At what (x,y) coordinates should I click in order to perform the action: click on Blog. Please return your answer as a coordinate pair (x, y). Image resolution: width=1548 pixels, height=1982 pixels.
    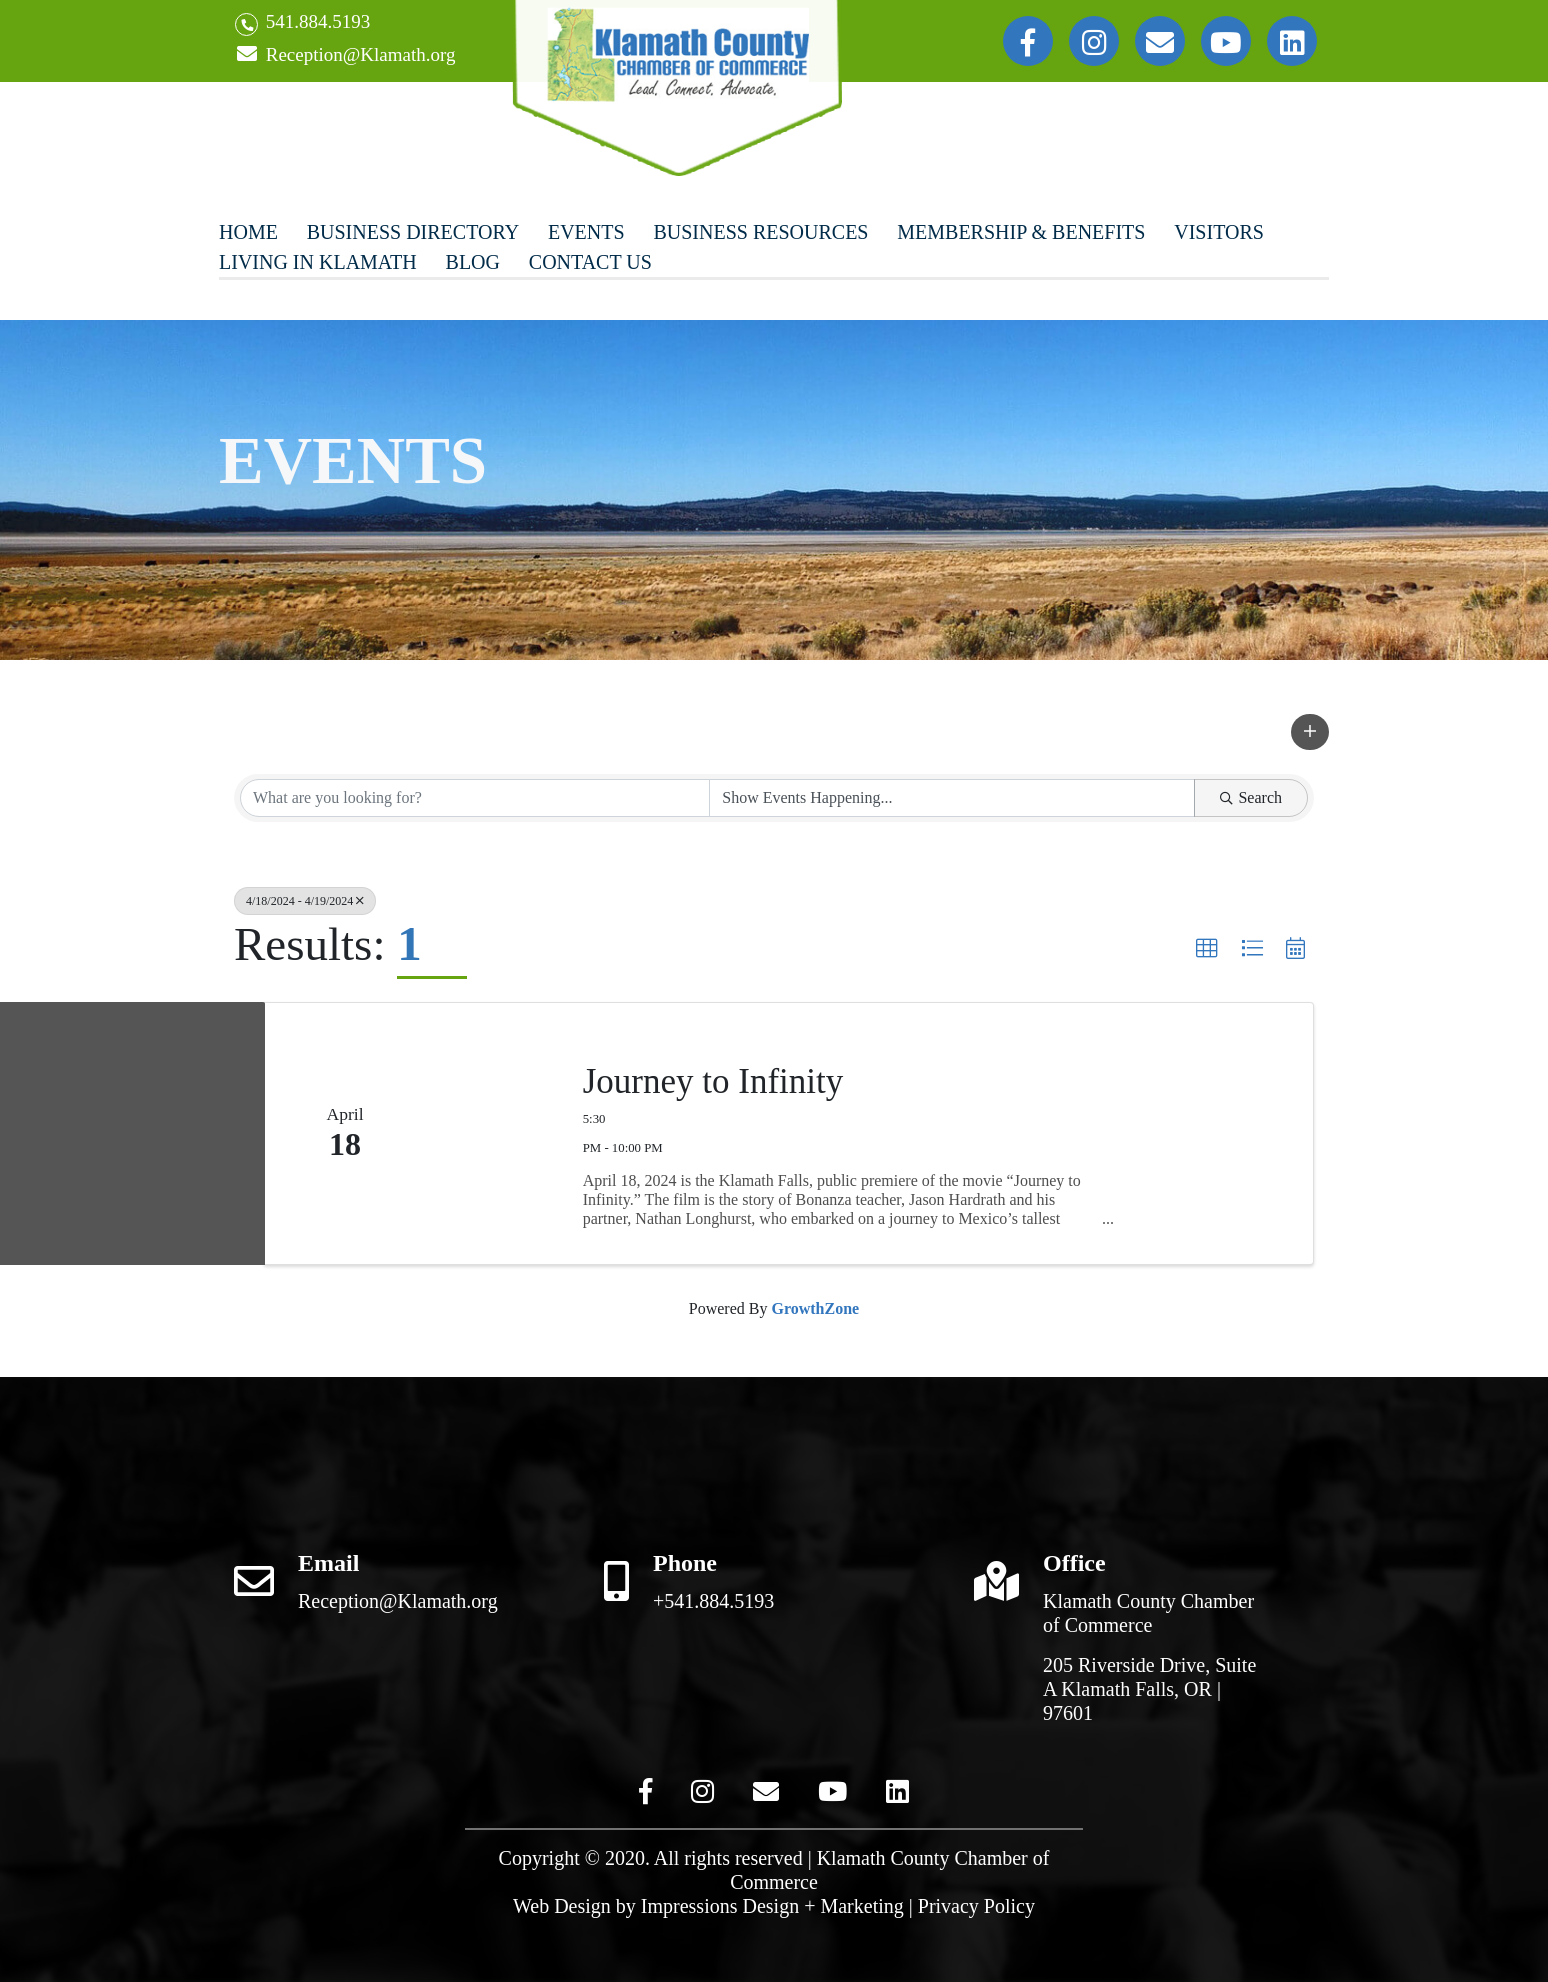
    Looking at the image, I should click on (473, 262).